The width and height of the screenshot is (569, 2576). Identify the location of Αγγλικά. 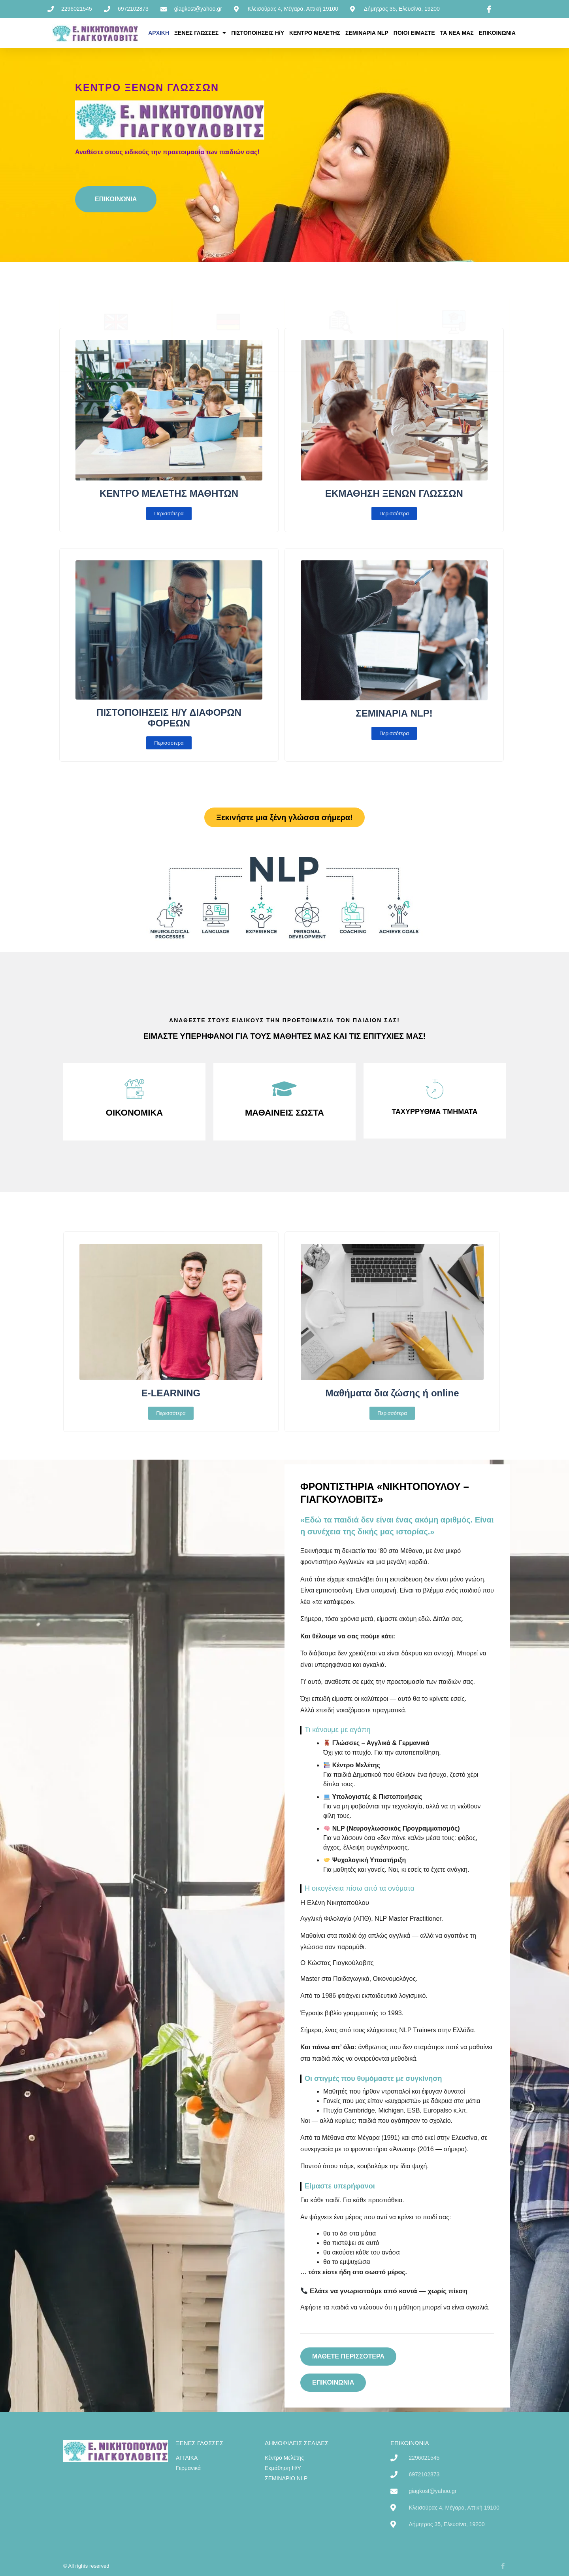
(116, 283).